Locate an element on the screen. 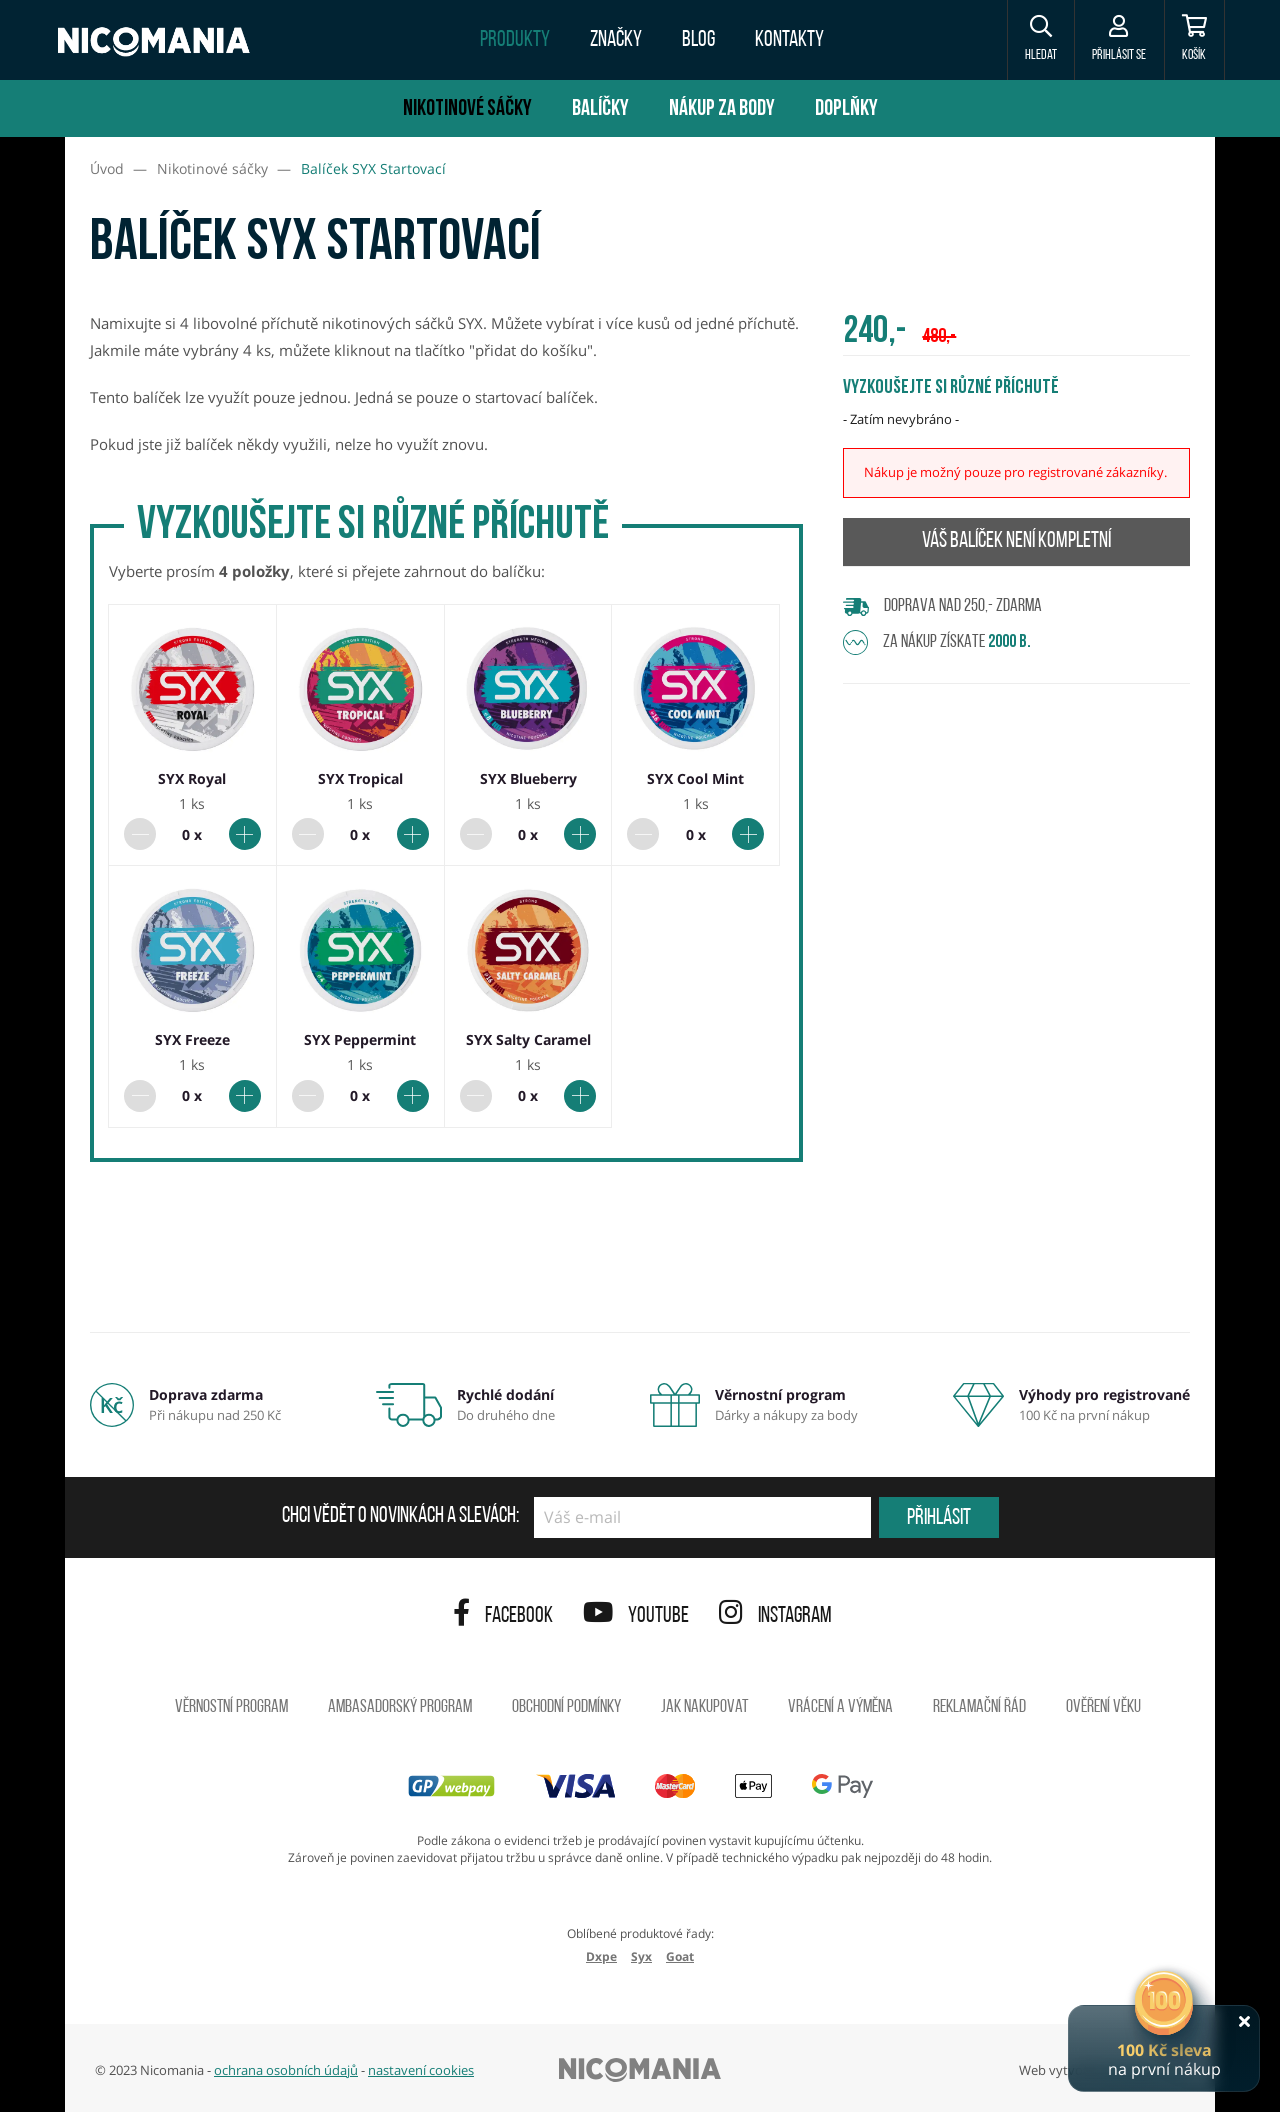 The image size is (1280, 2112). nastavení cookies [button] is located at coordinates (421, 2070).